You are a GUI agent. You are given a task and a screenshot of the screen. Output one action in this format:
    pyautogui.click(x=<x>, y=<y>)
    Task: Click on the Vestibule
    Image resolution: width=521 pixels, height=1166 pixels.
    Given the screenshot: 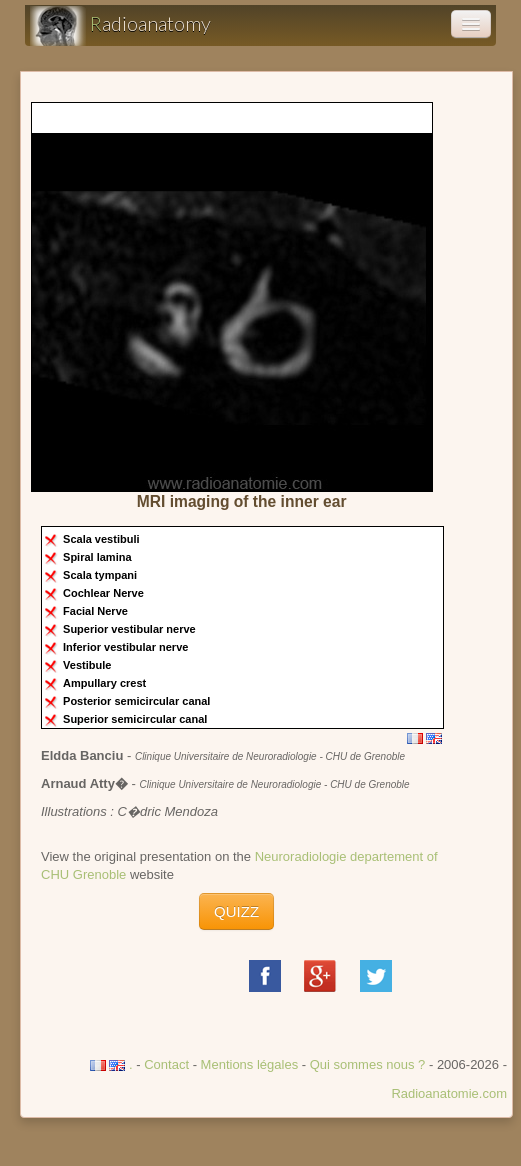 What is the action you would take?
    pyautogui.click(x=88, y=665)
    